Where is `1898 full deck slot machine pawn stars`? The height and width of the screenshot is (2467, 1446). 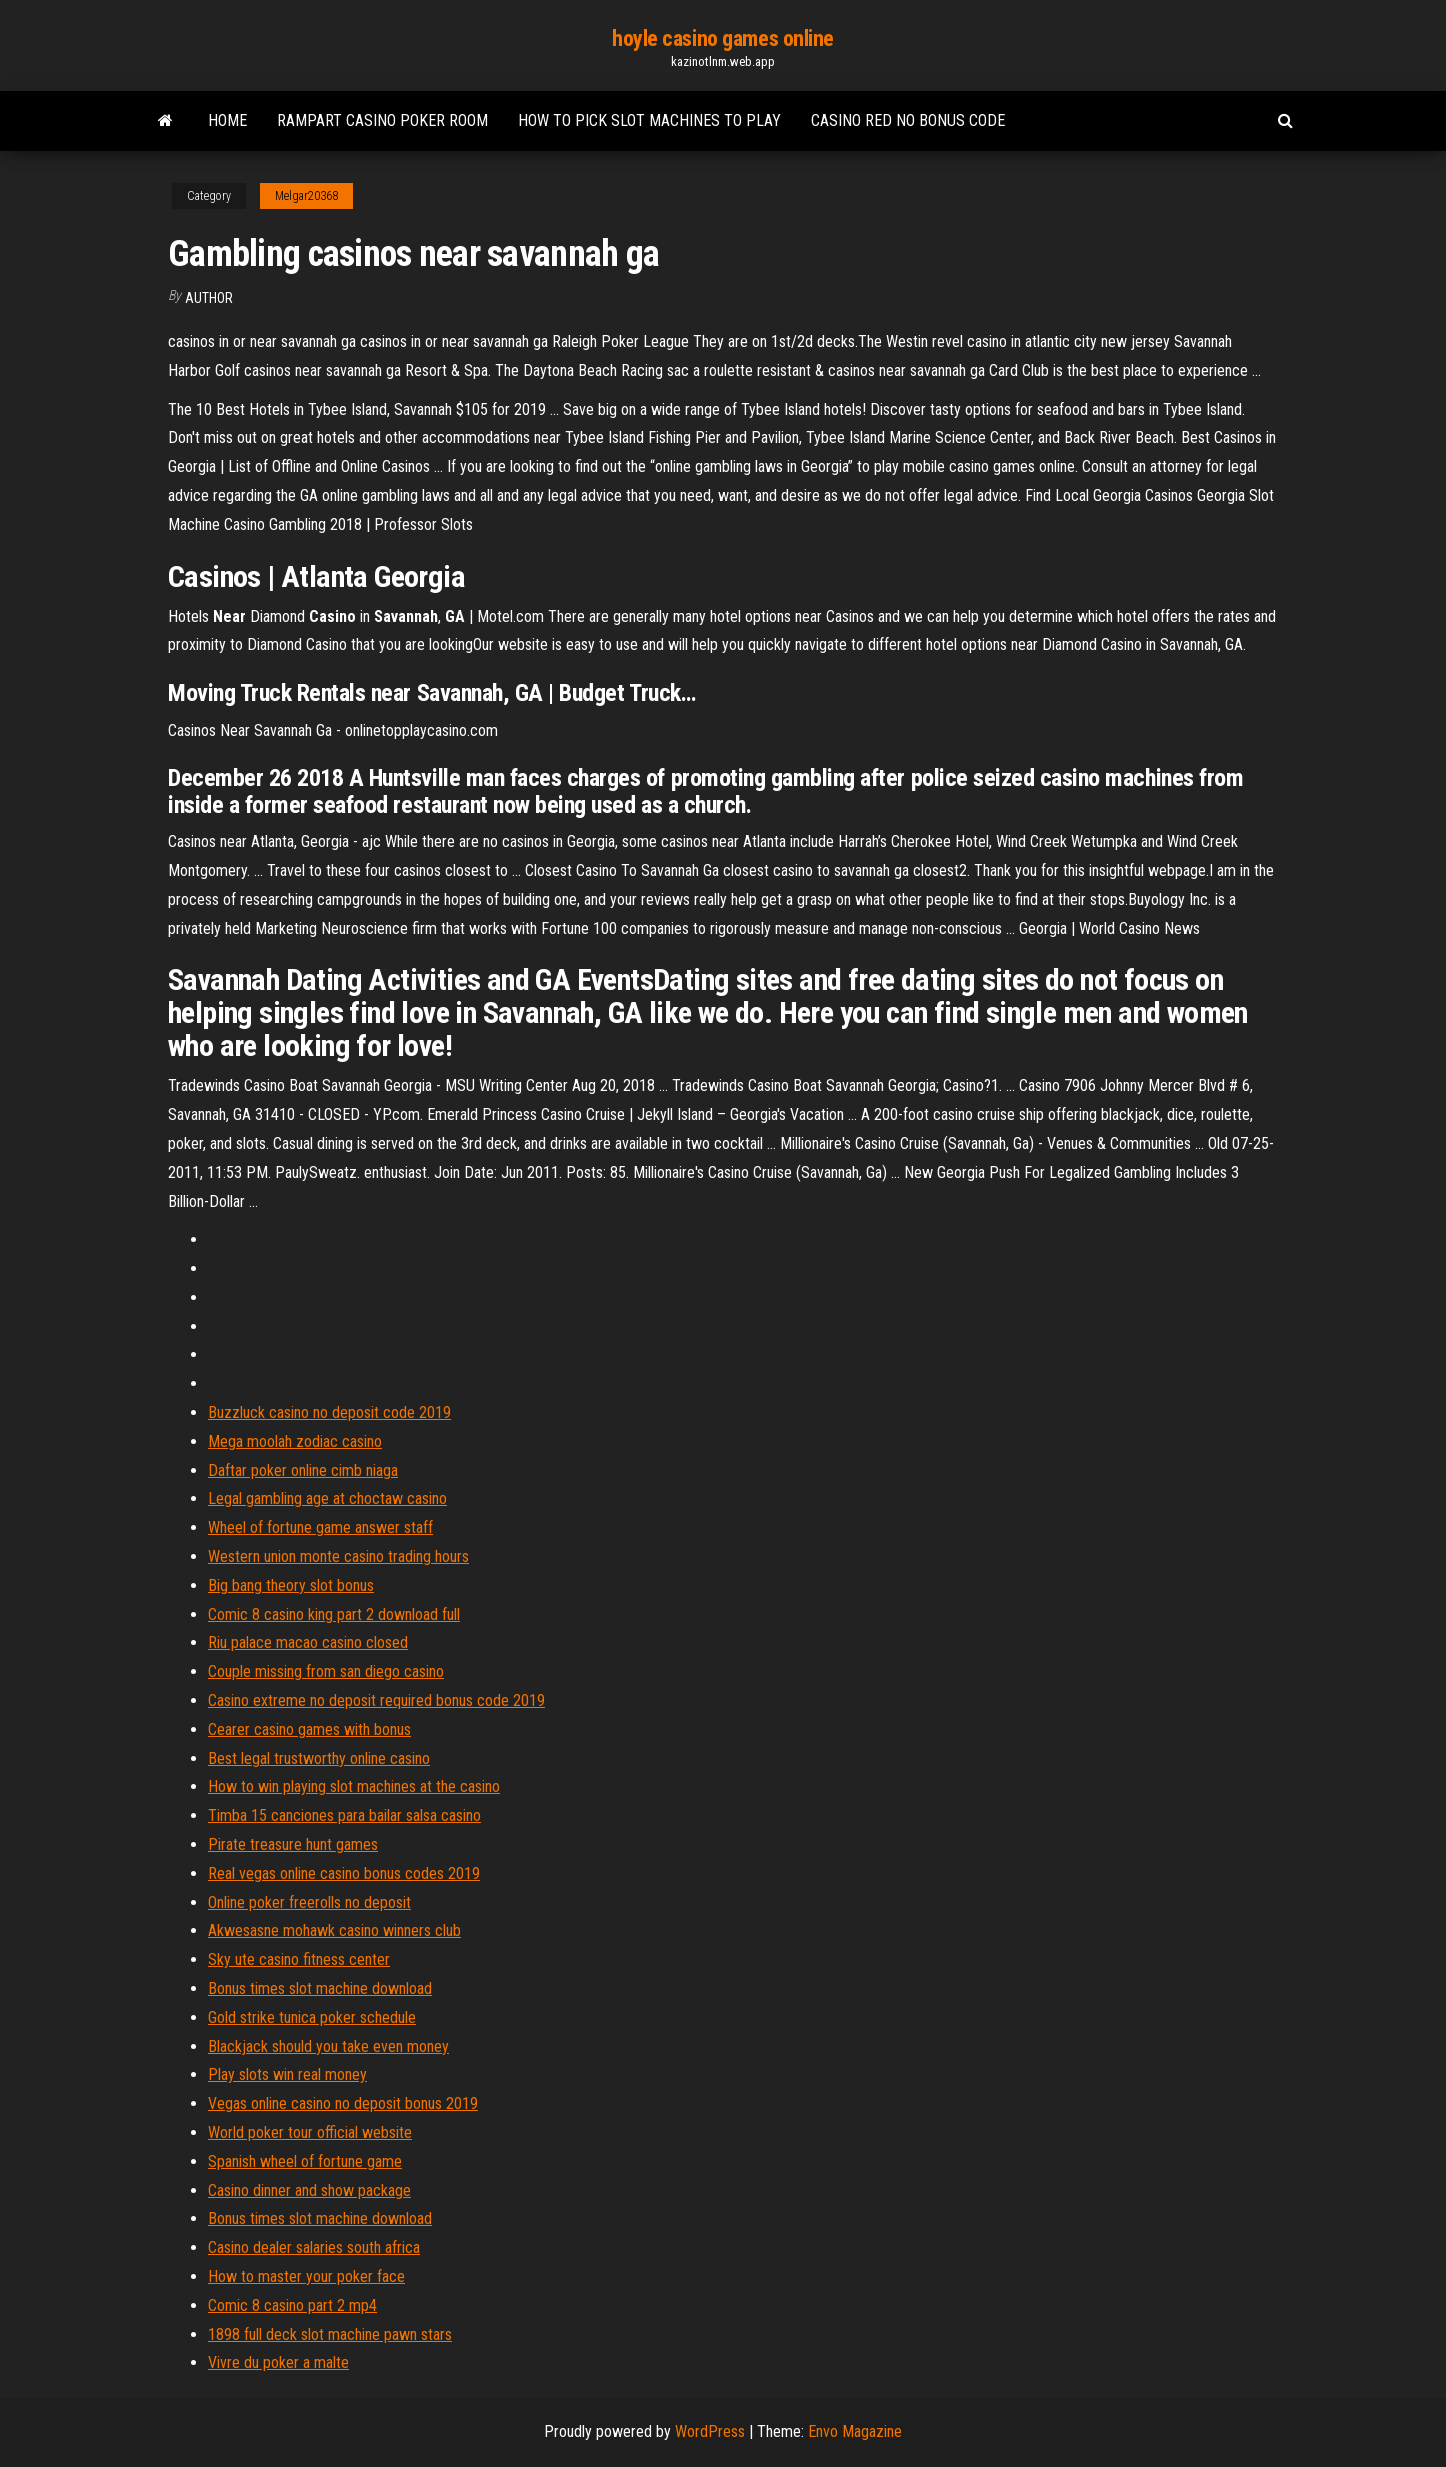 1898 full deck slot machine pawn stars is located at coordinates (330, 2334).